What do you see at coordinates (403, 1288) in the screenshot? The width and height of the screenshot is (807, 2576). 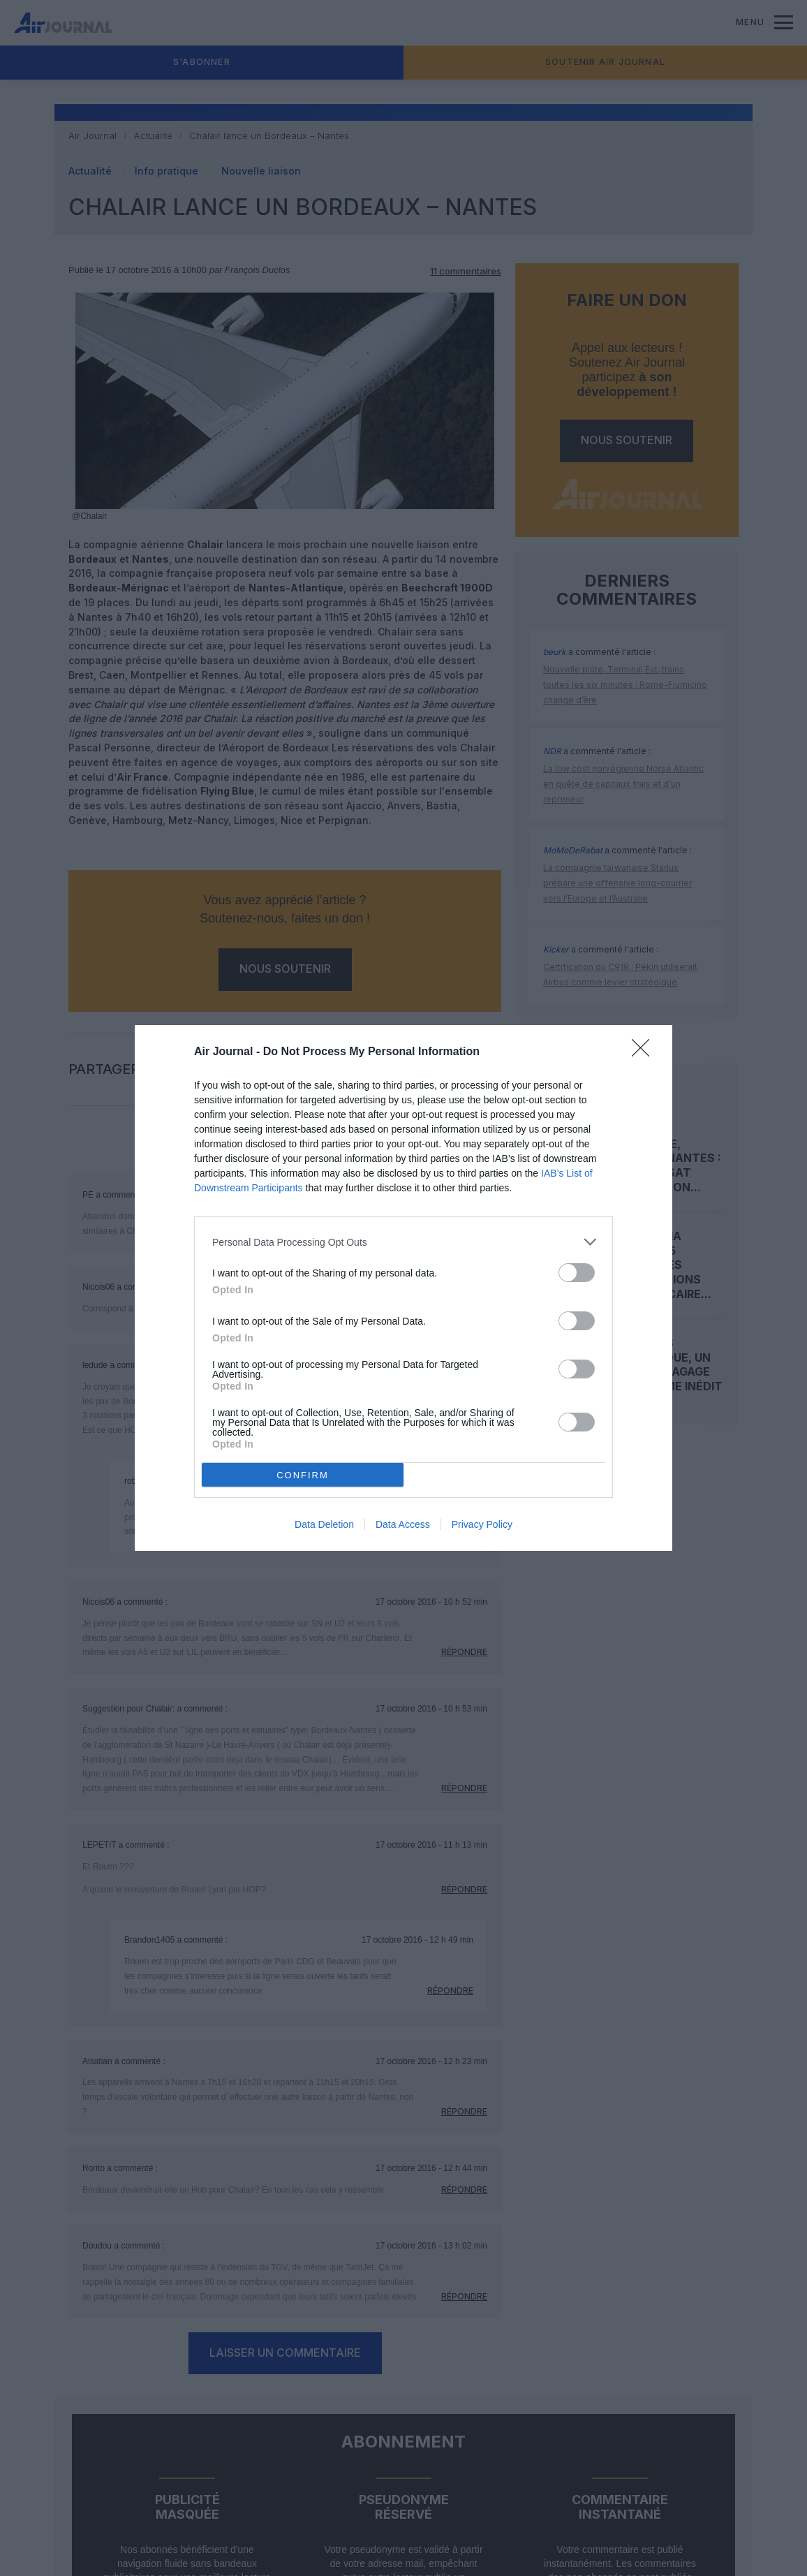 I see `[dialog]` at bounding box center [403, 1288].